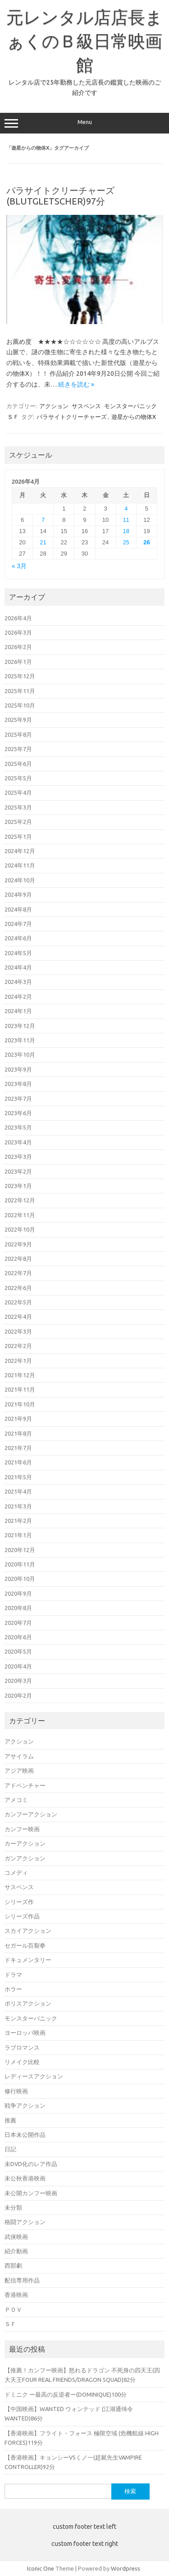 The image size is (169, 2576). Describe the element at coordinates (16, 2091) in the screenshot. I see `修行映画` at that location.